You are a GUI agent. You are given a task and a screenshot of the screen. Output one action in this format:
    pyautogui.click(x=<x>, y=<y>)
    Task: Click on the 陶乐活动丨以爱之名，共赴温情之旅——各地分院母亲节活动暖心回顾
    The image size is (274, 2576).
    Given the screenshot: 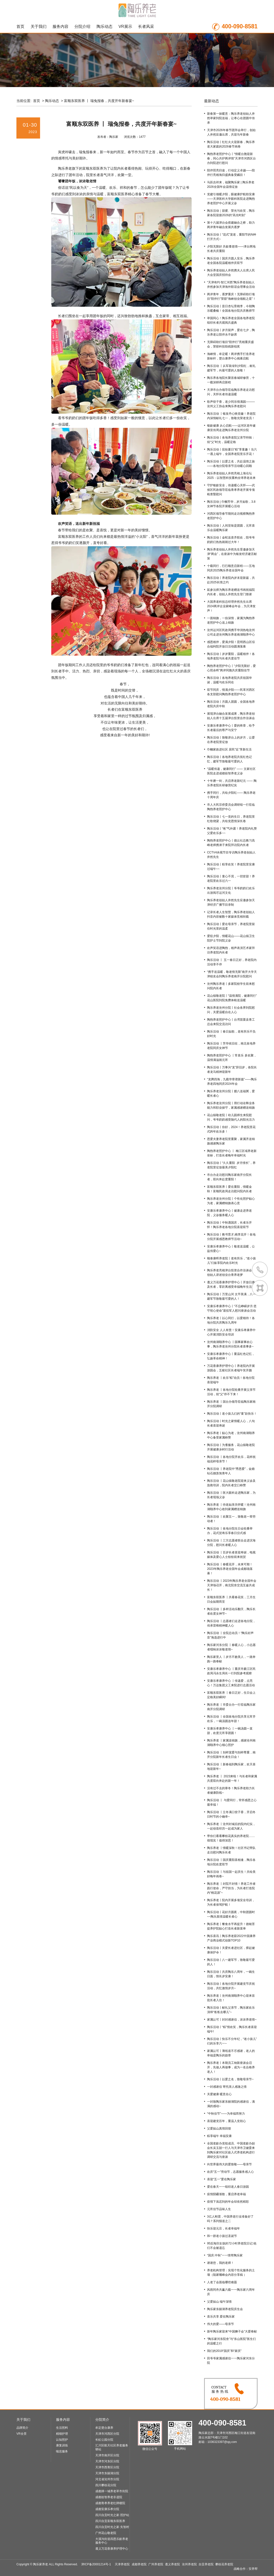 What is the action you would take?
    pyautogui.click(x=231, y=464)
    